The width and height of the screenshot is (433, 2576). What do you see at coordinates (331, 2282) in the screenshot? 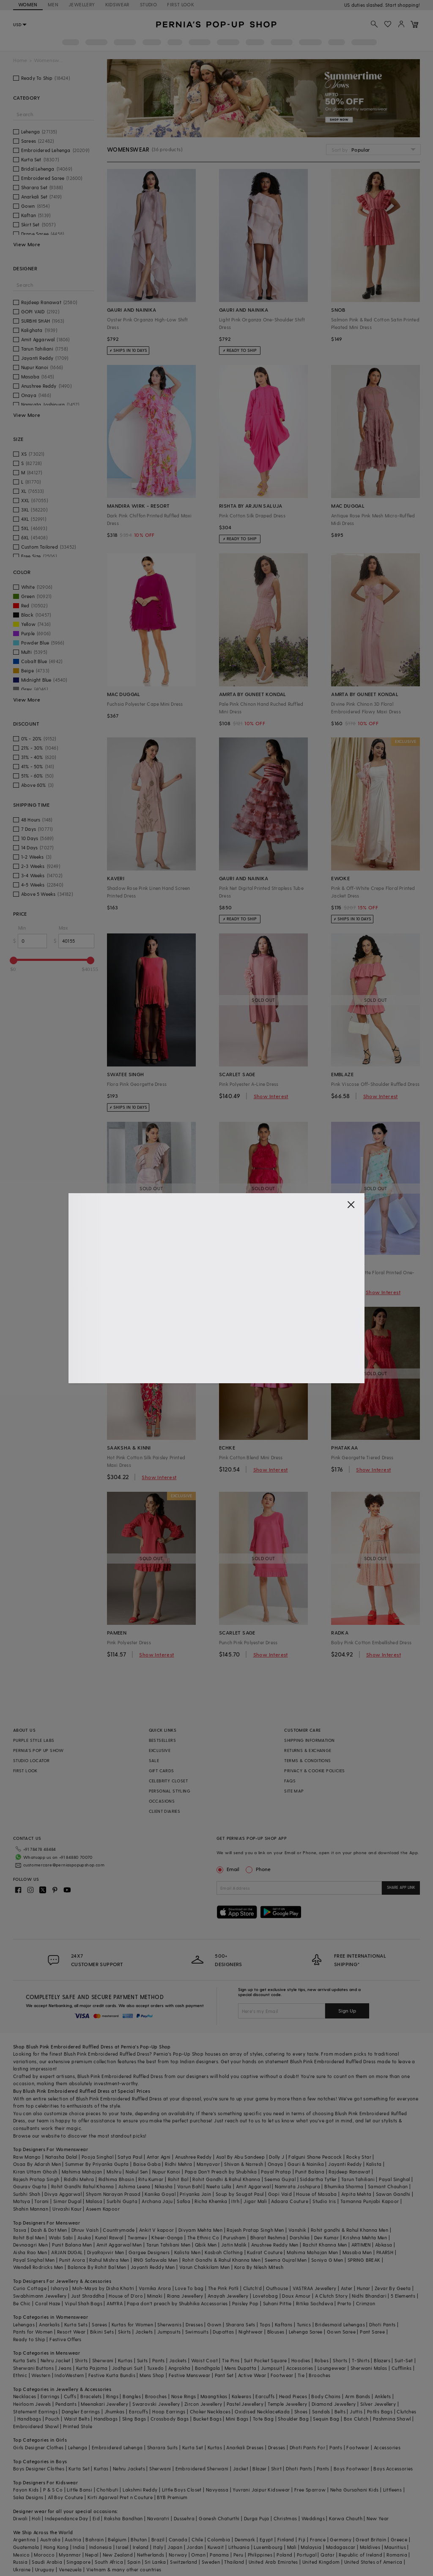
I see `A Clutch Story` at bounding box center [331, 2282].